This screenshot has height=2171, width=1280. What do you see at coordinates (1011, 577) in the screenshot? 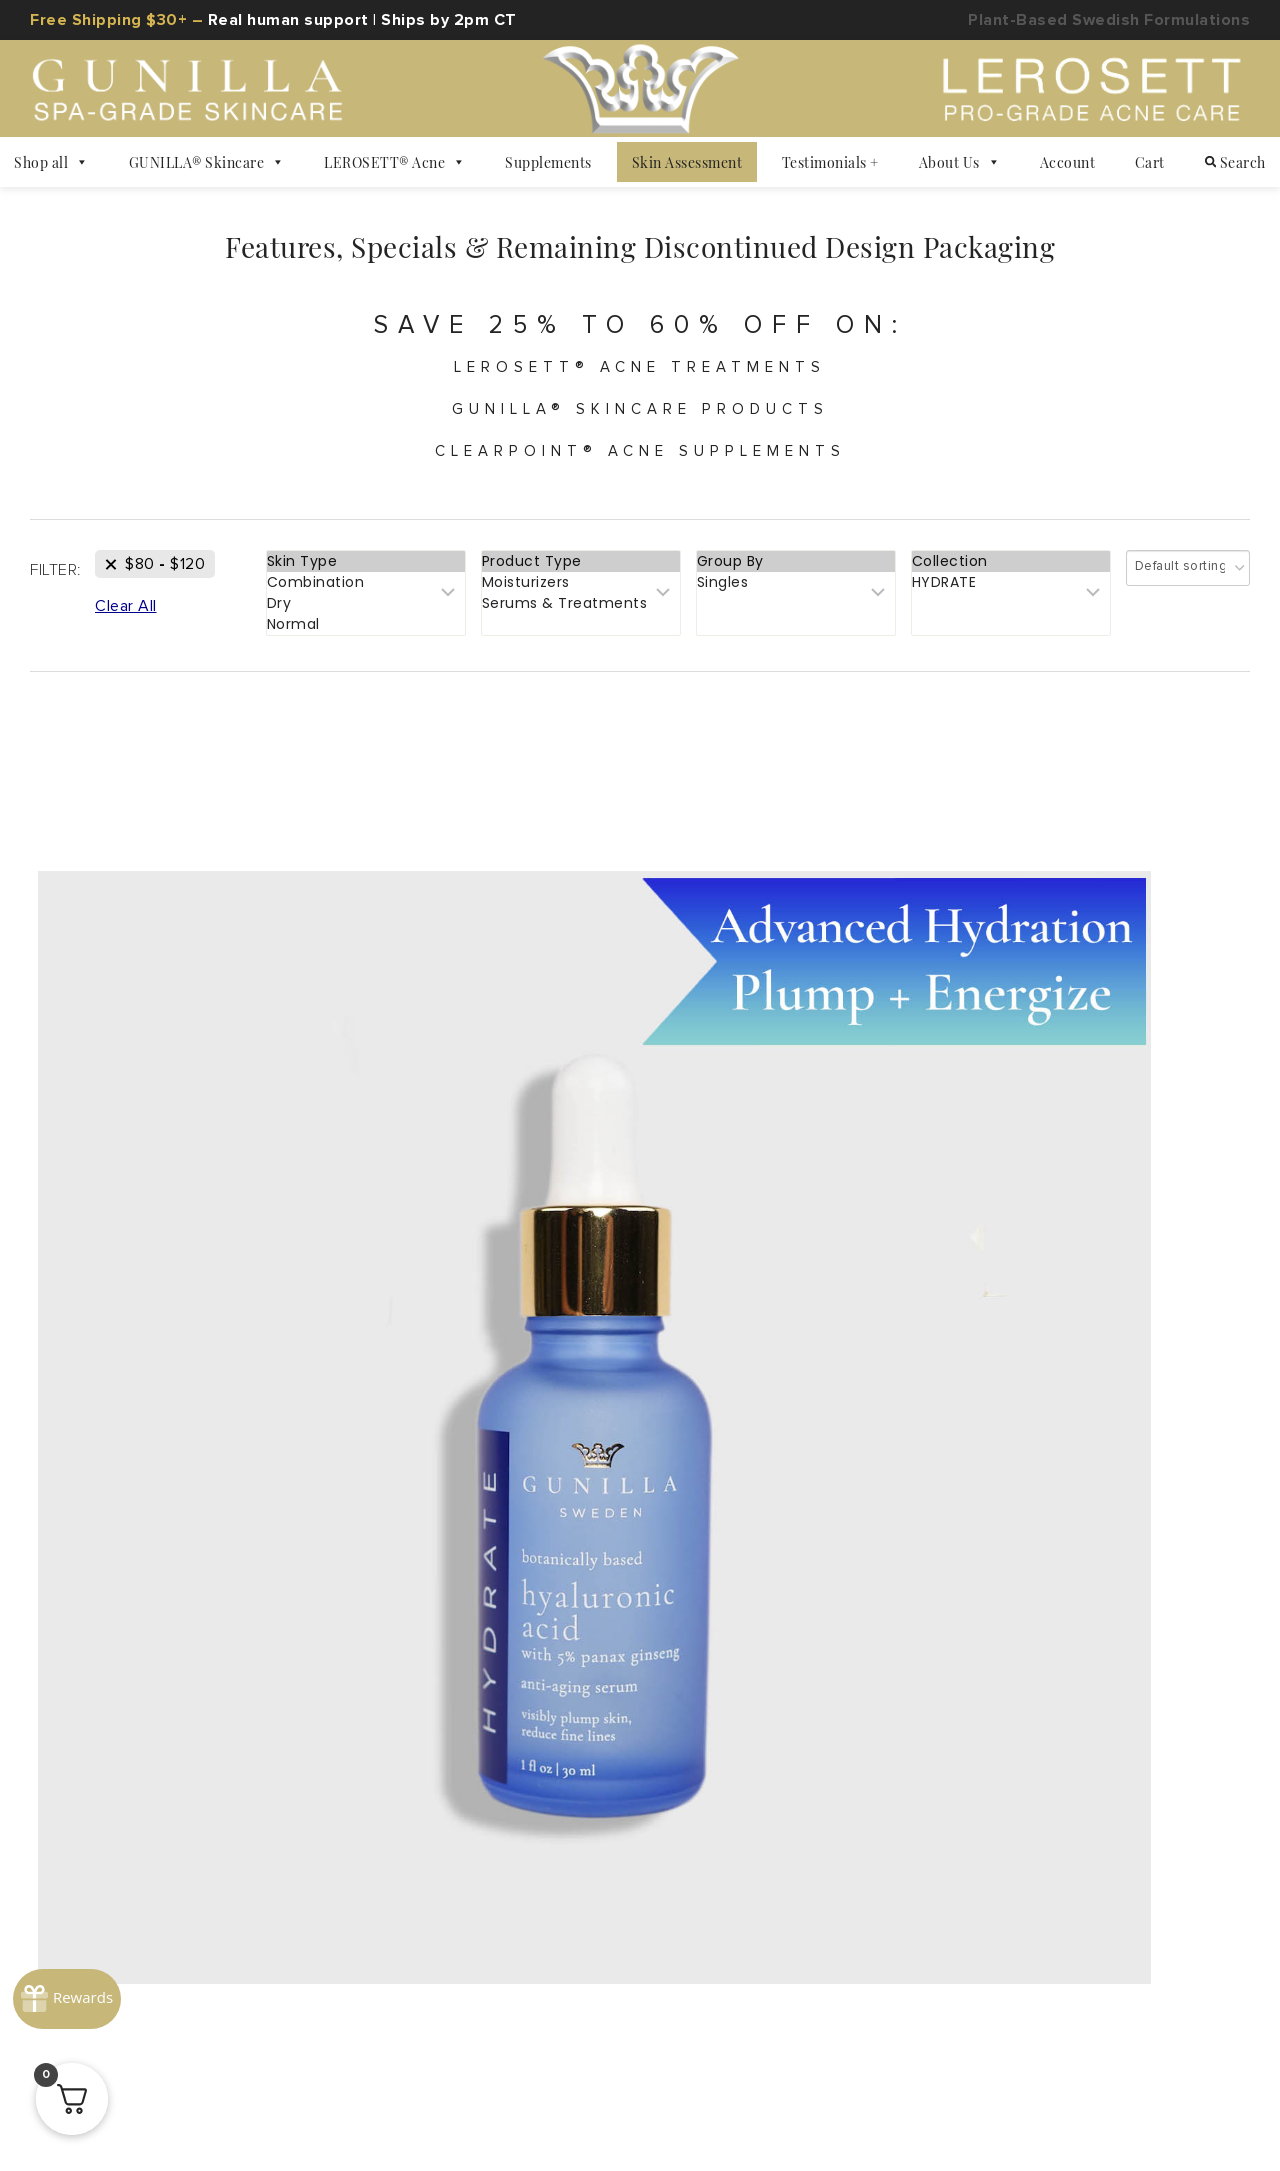
I see `Collection` at bounding box center [1011, 577].